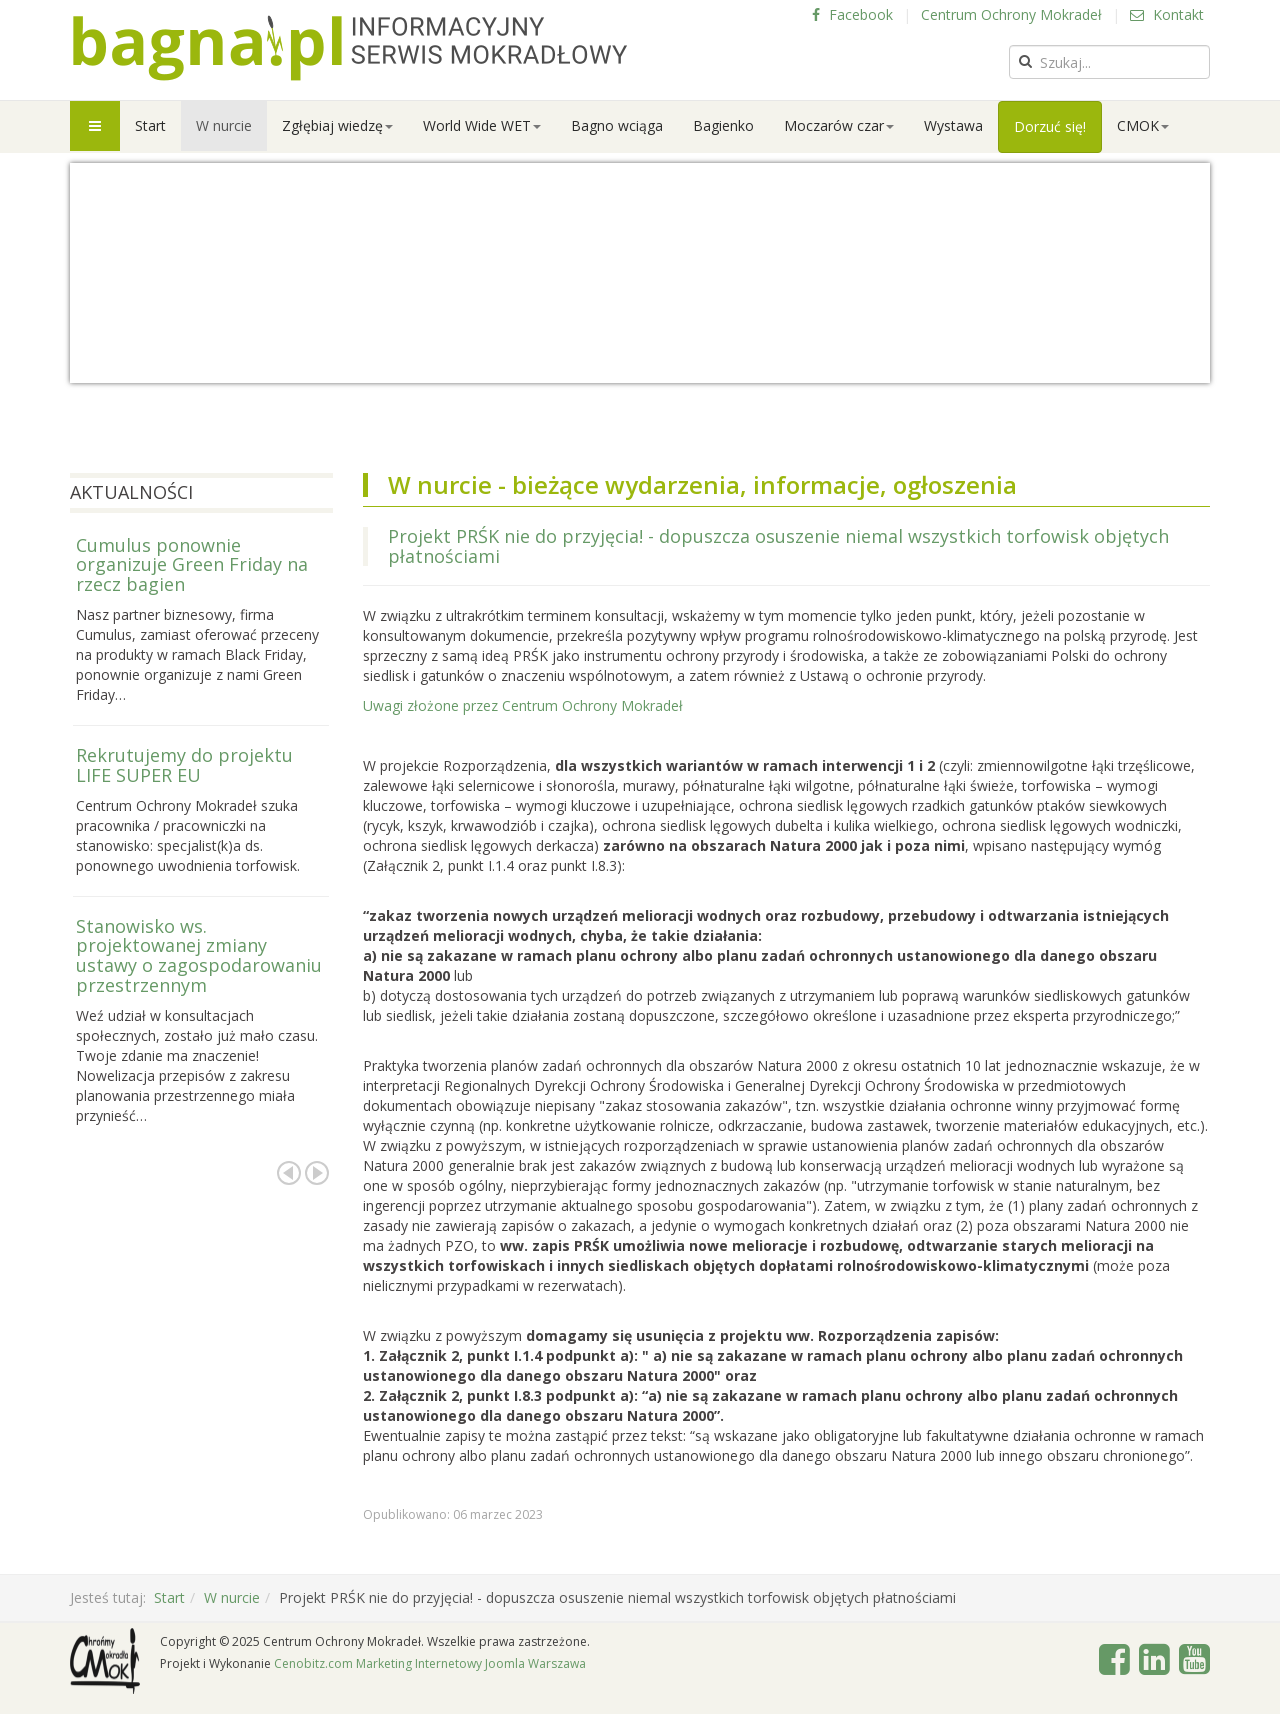 Image resolution: width=1280 pixels, height=1714 pixels. What do you see at coordinates (224, 125) in the screenshot?
I see `W nurcie` at bounding box center [224, 125].